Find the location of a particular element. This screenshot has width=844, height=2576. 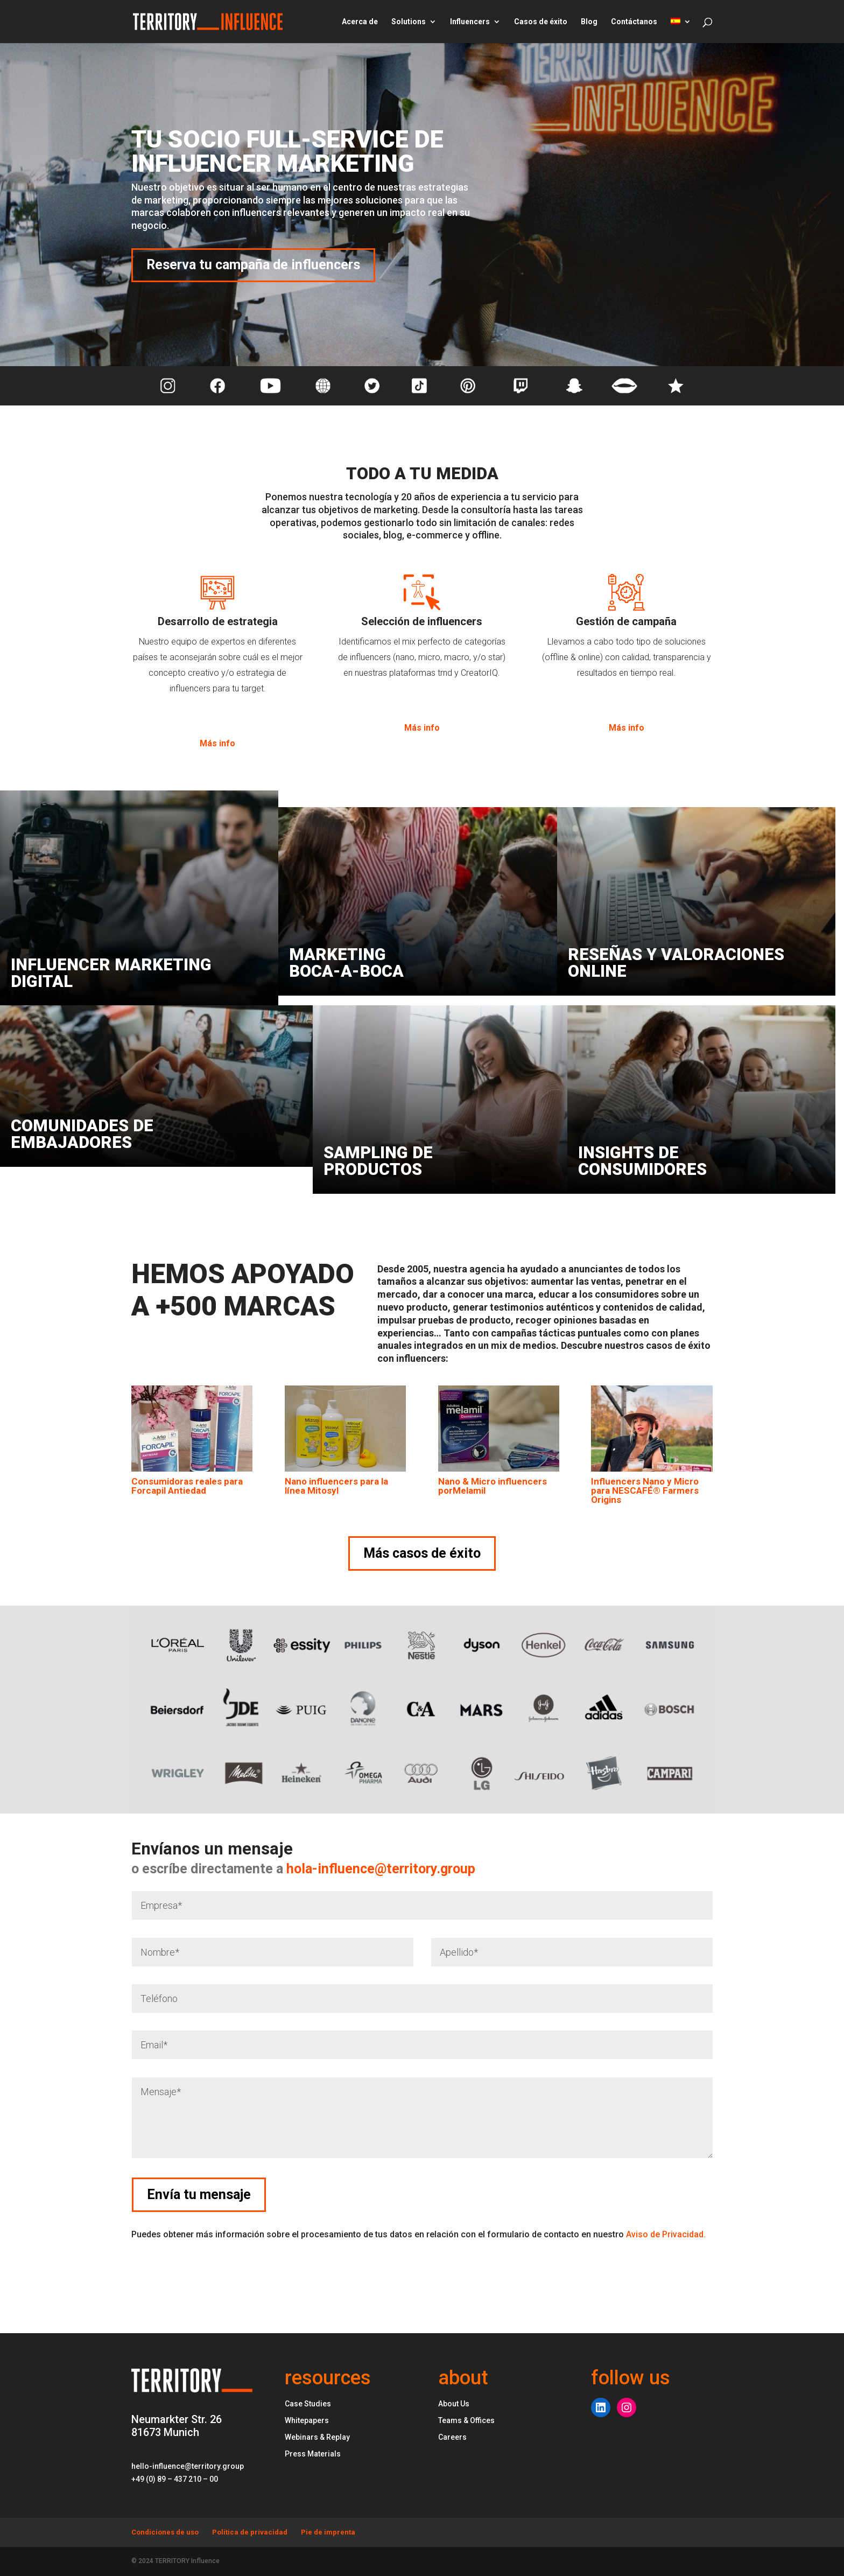

Pie de imprenta is located at coordinates (328, 2532).